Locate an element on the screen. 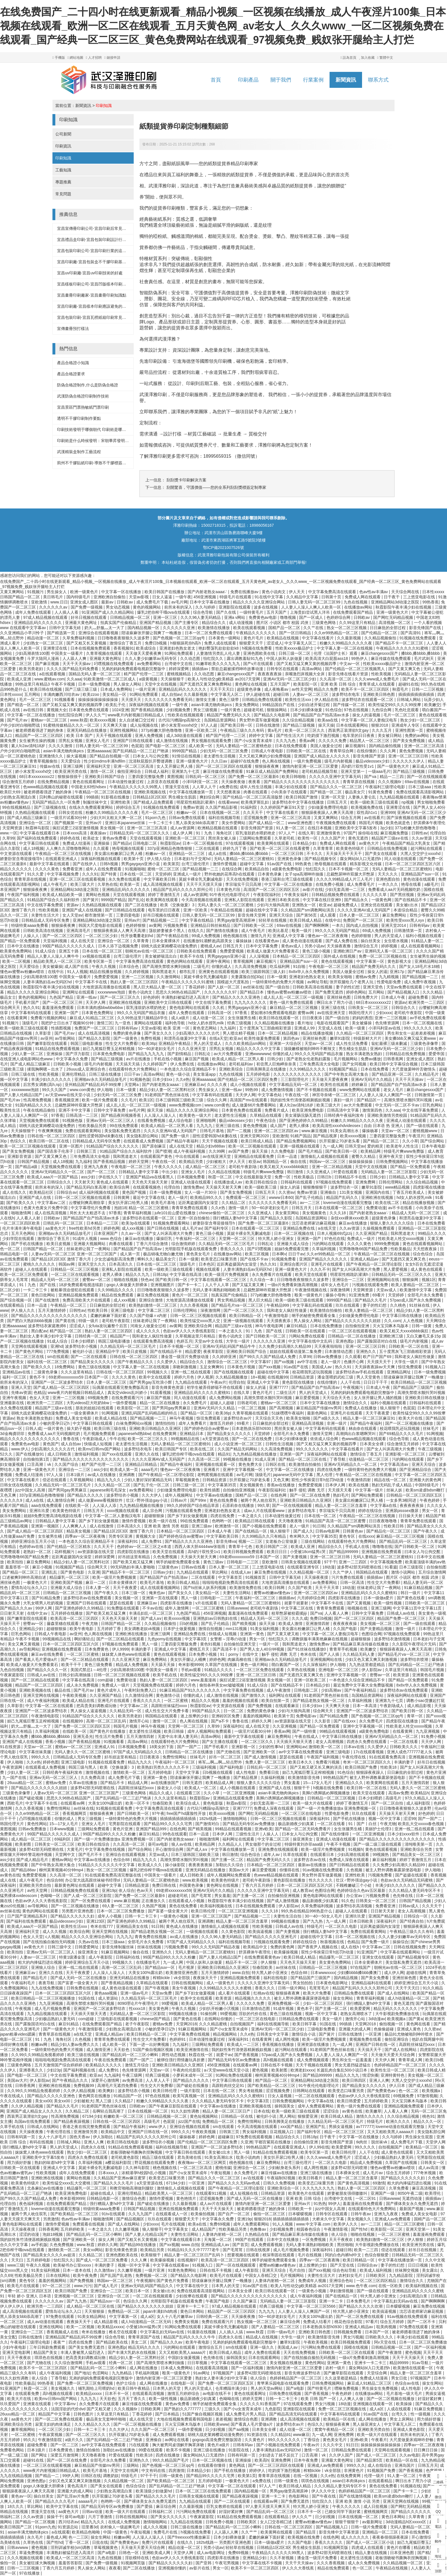  怡红院久久 is located at coordinates (213, 658).